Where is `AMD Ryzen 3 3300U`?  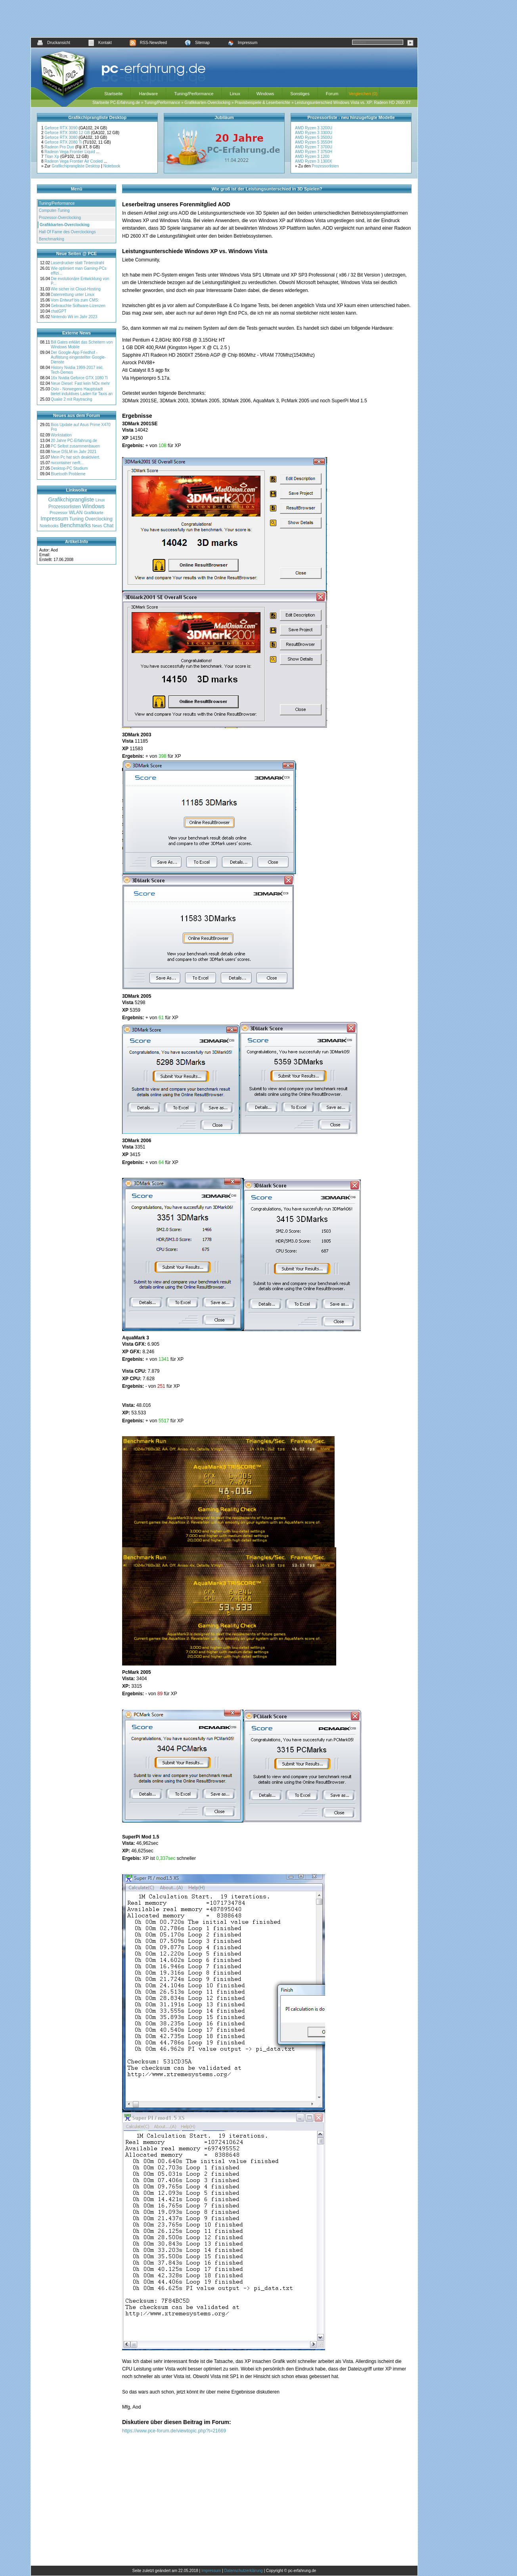 AMD Ryzen 3 3300U is located at coordinates (313, 133).